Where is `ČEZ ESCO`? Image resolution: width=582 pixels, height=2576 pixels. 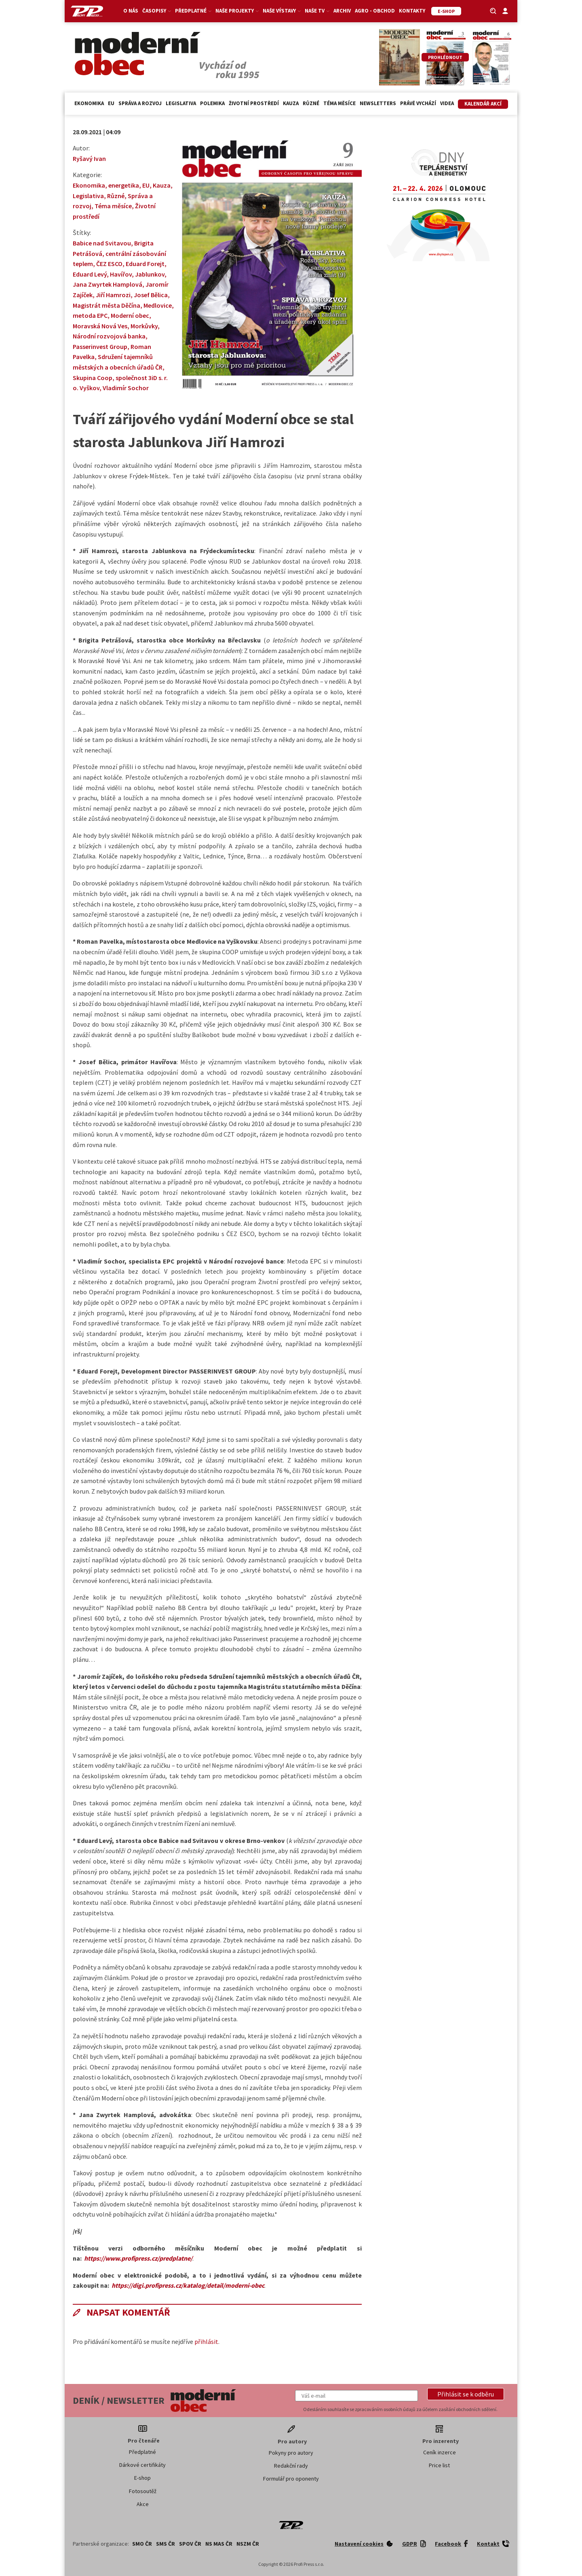
ČEZ ESCO is located at coordinates (109, 264).